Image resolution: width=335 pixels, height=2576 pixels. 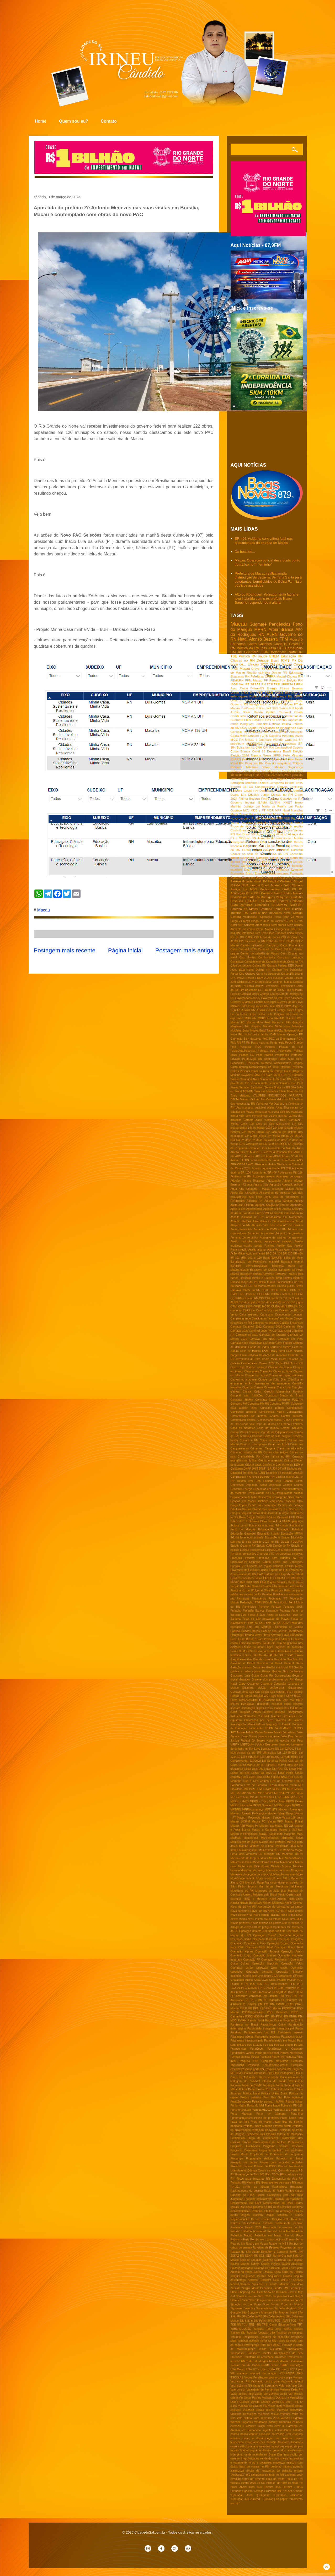 What do you see at coordinates (260, 1184) in the screenshot?
I see `Agosto Lilás` at bounding box center [260, 1184].